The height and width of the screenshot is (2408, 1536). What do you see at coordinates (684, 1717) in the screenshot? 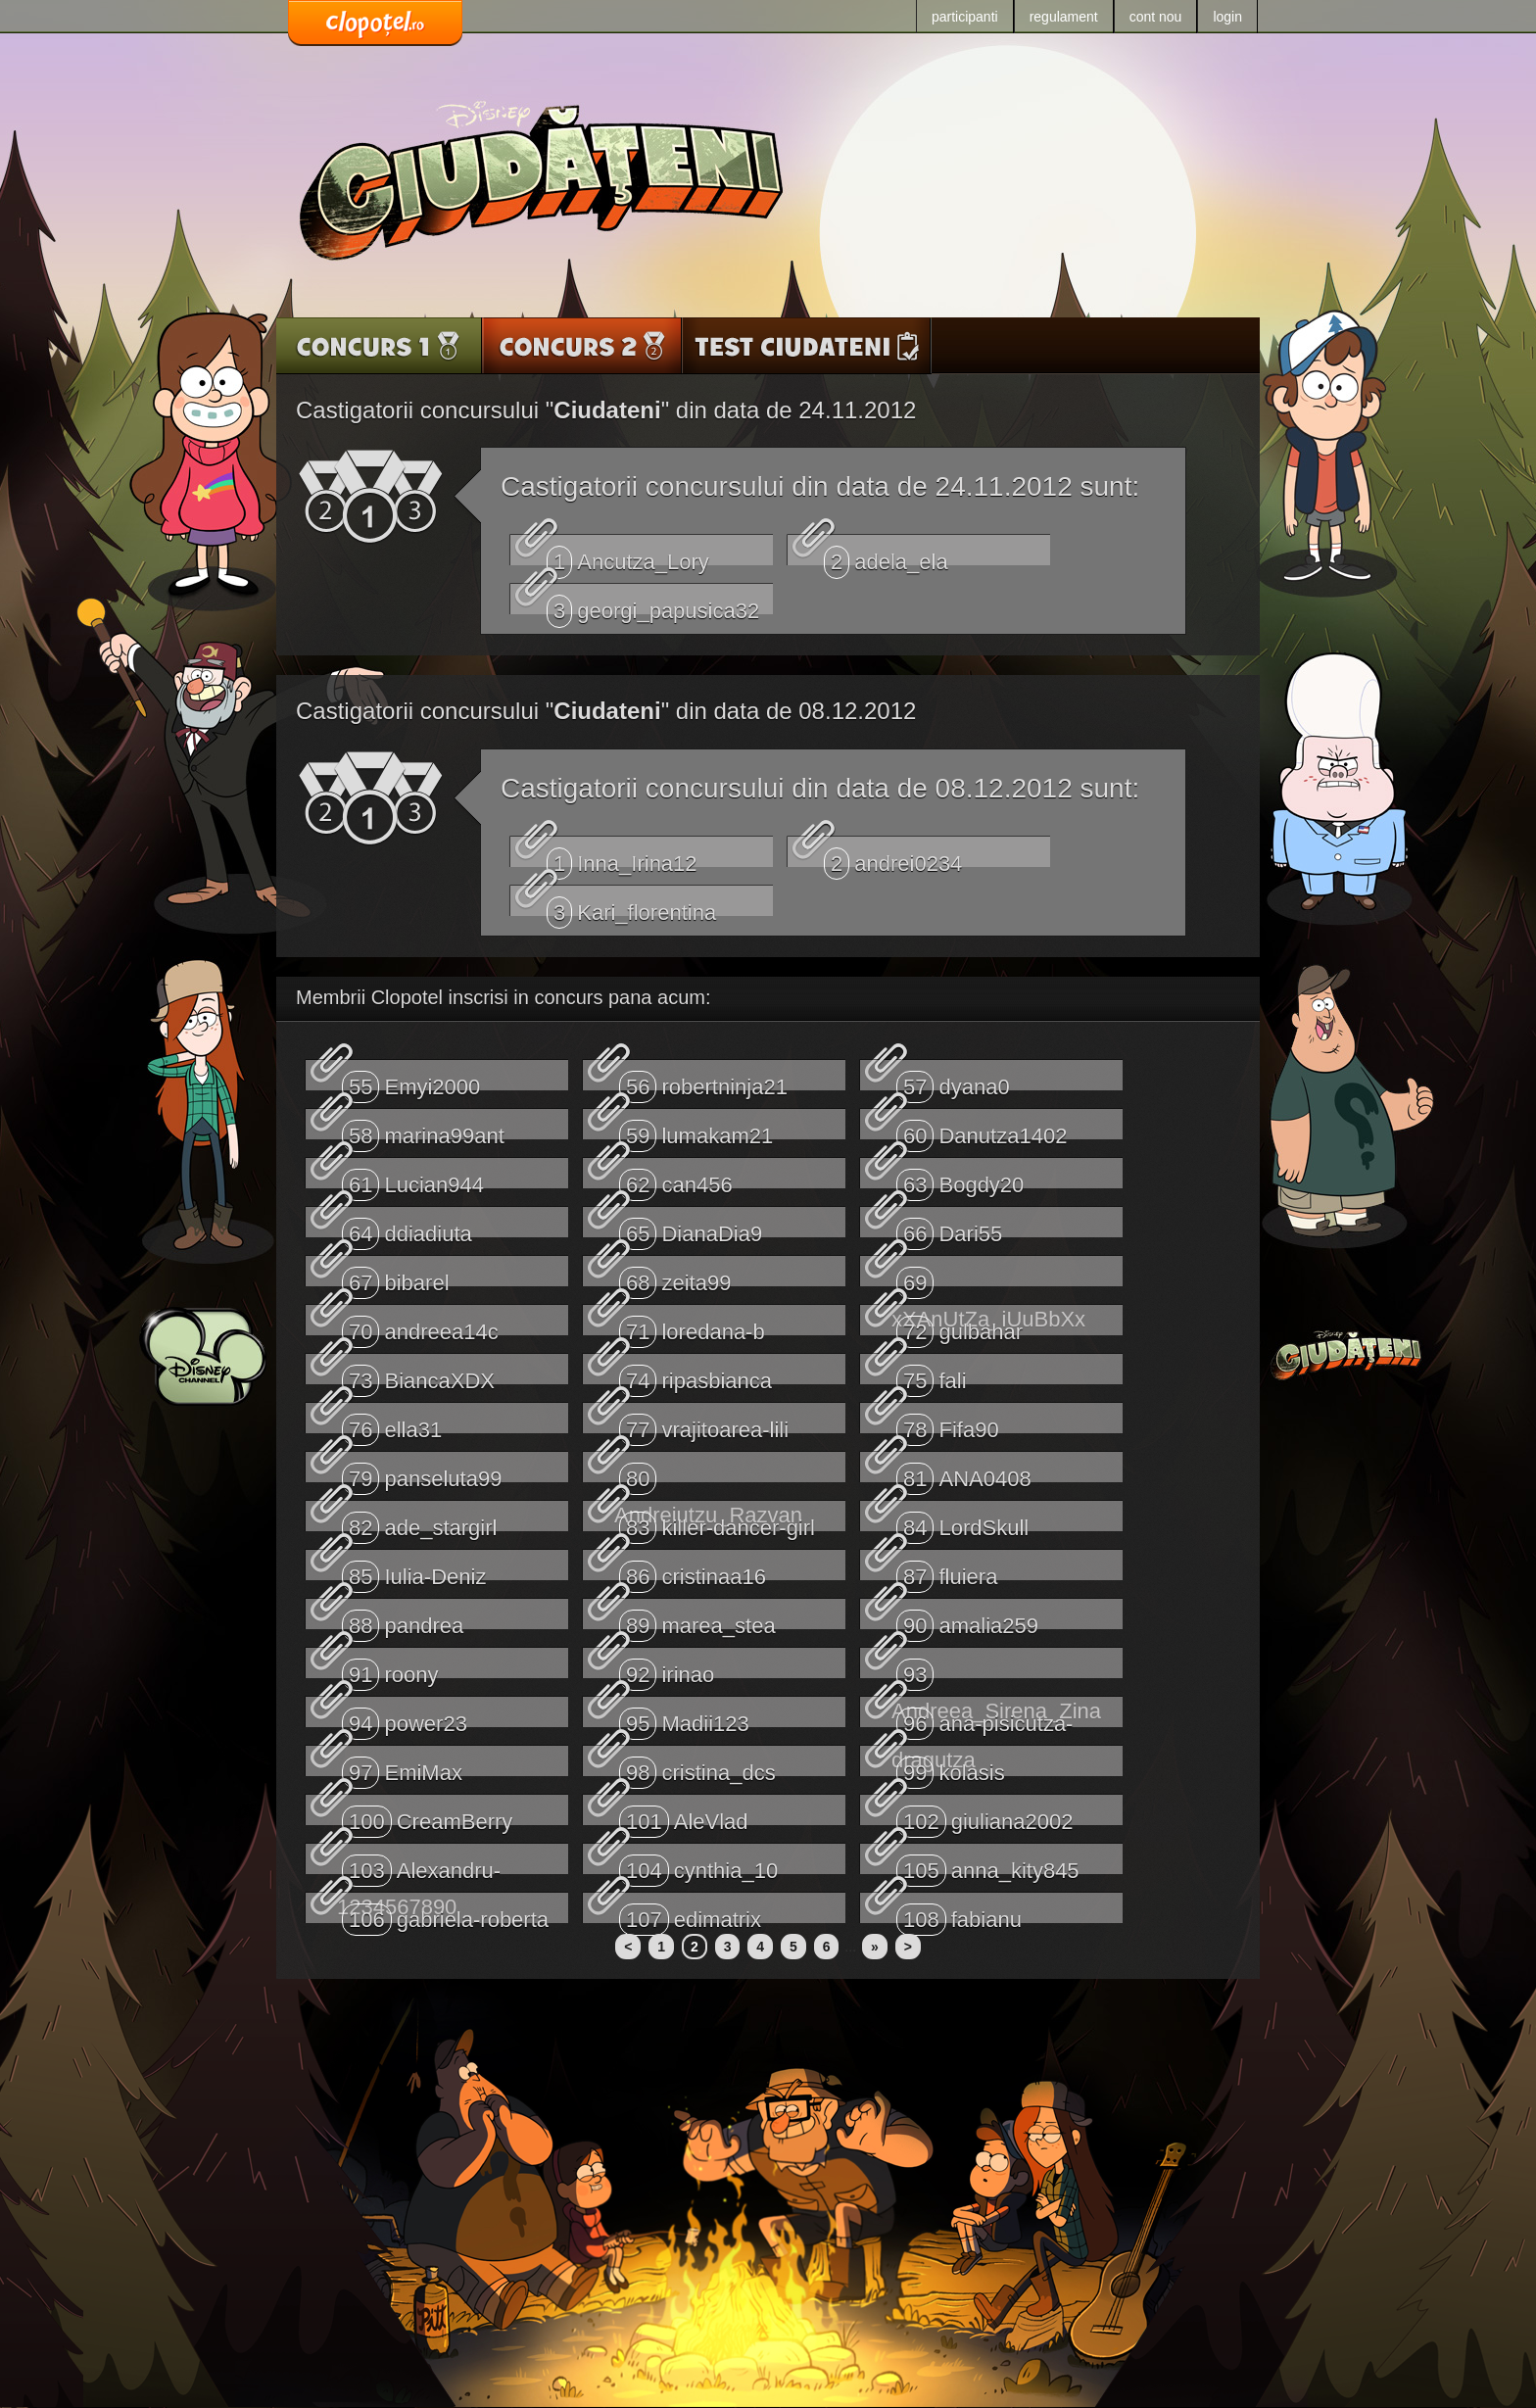
I see `Madii123` at bounding box center [684, 1717].